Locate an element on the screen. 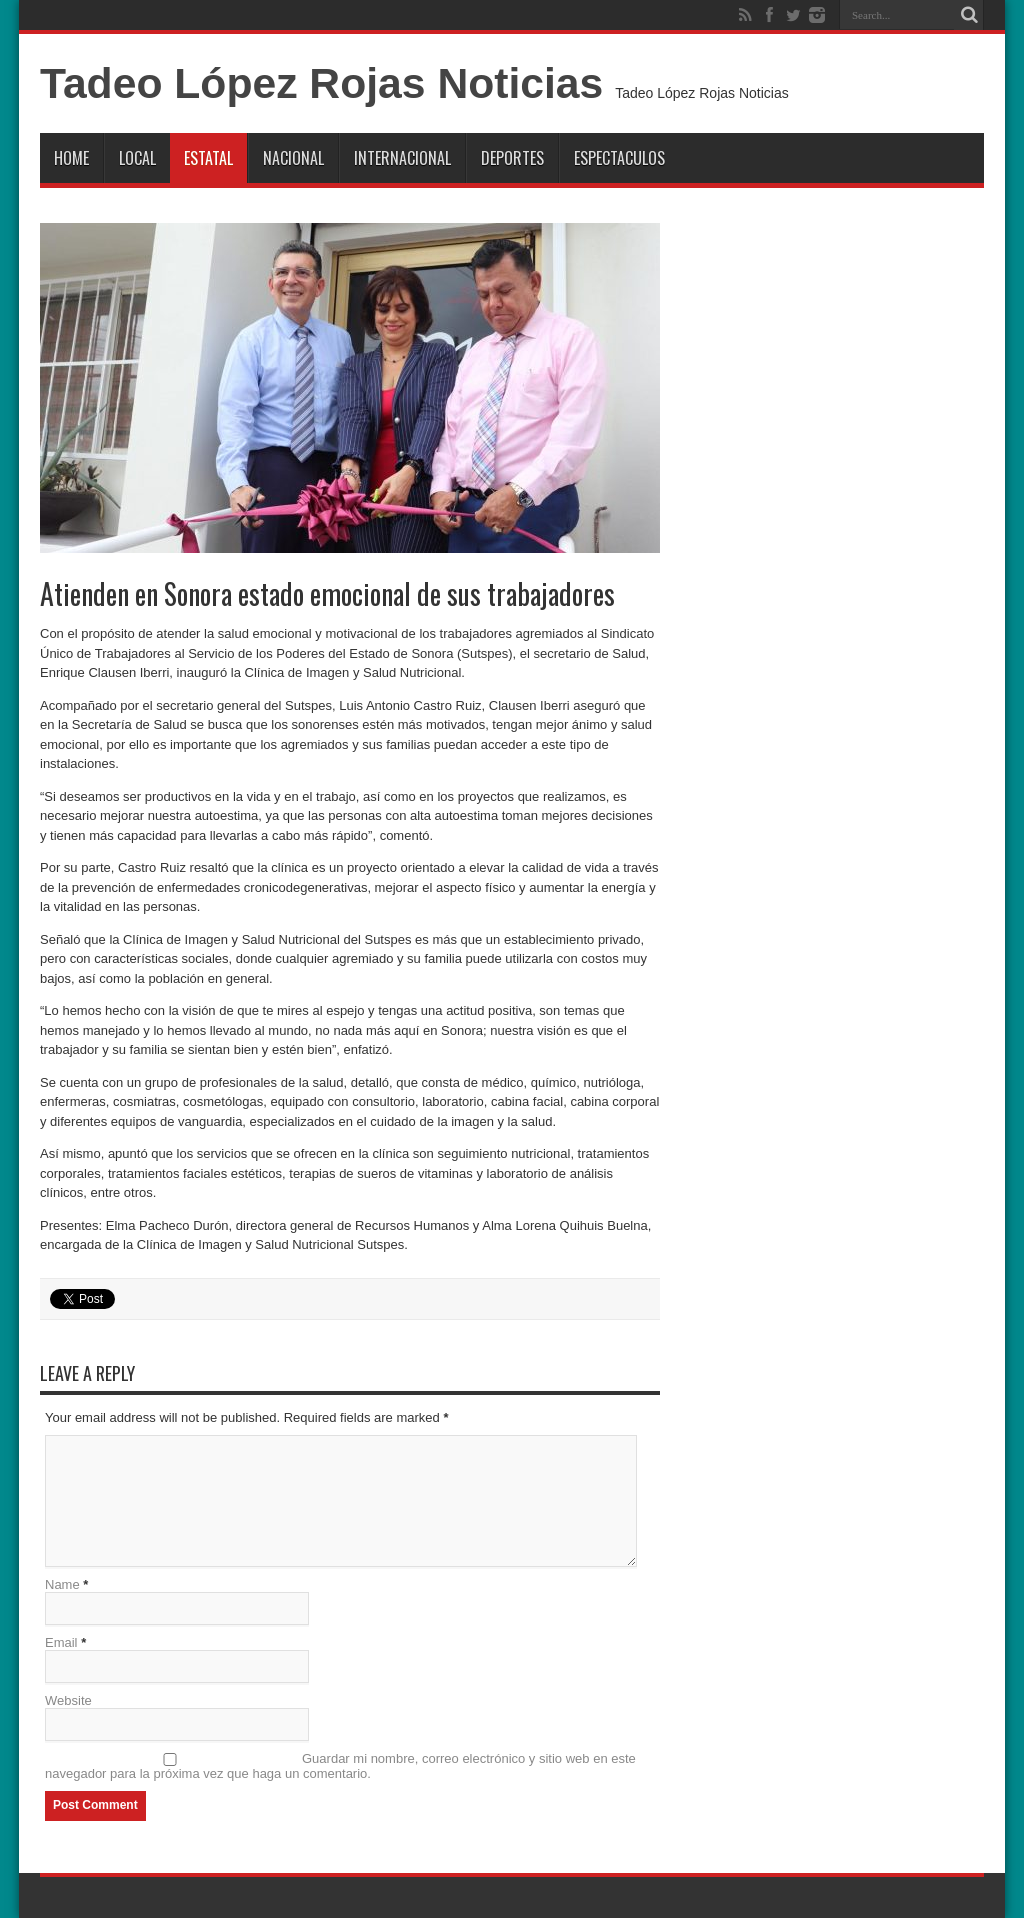  Espectaculos is located at coordinates (619, 158).